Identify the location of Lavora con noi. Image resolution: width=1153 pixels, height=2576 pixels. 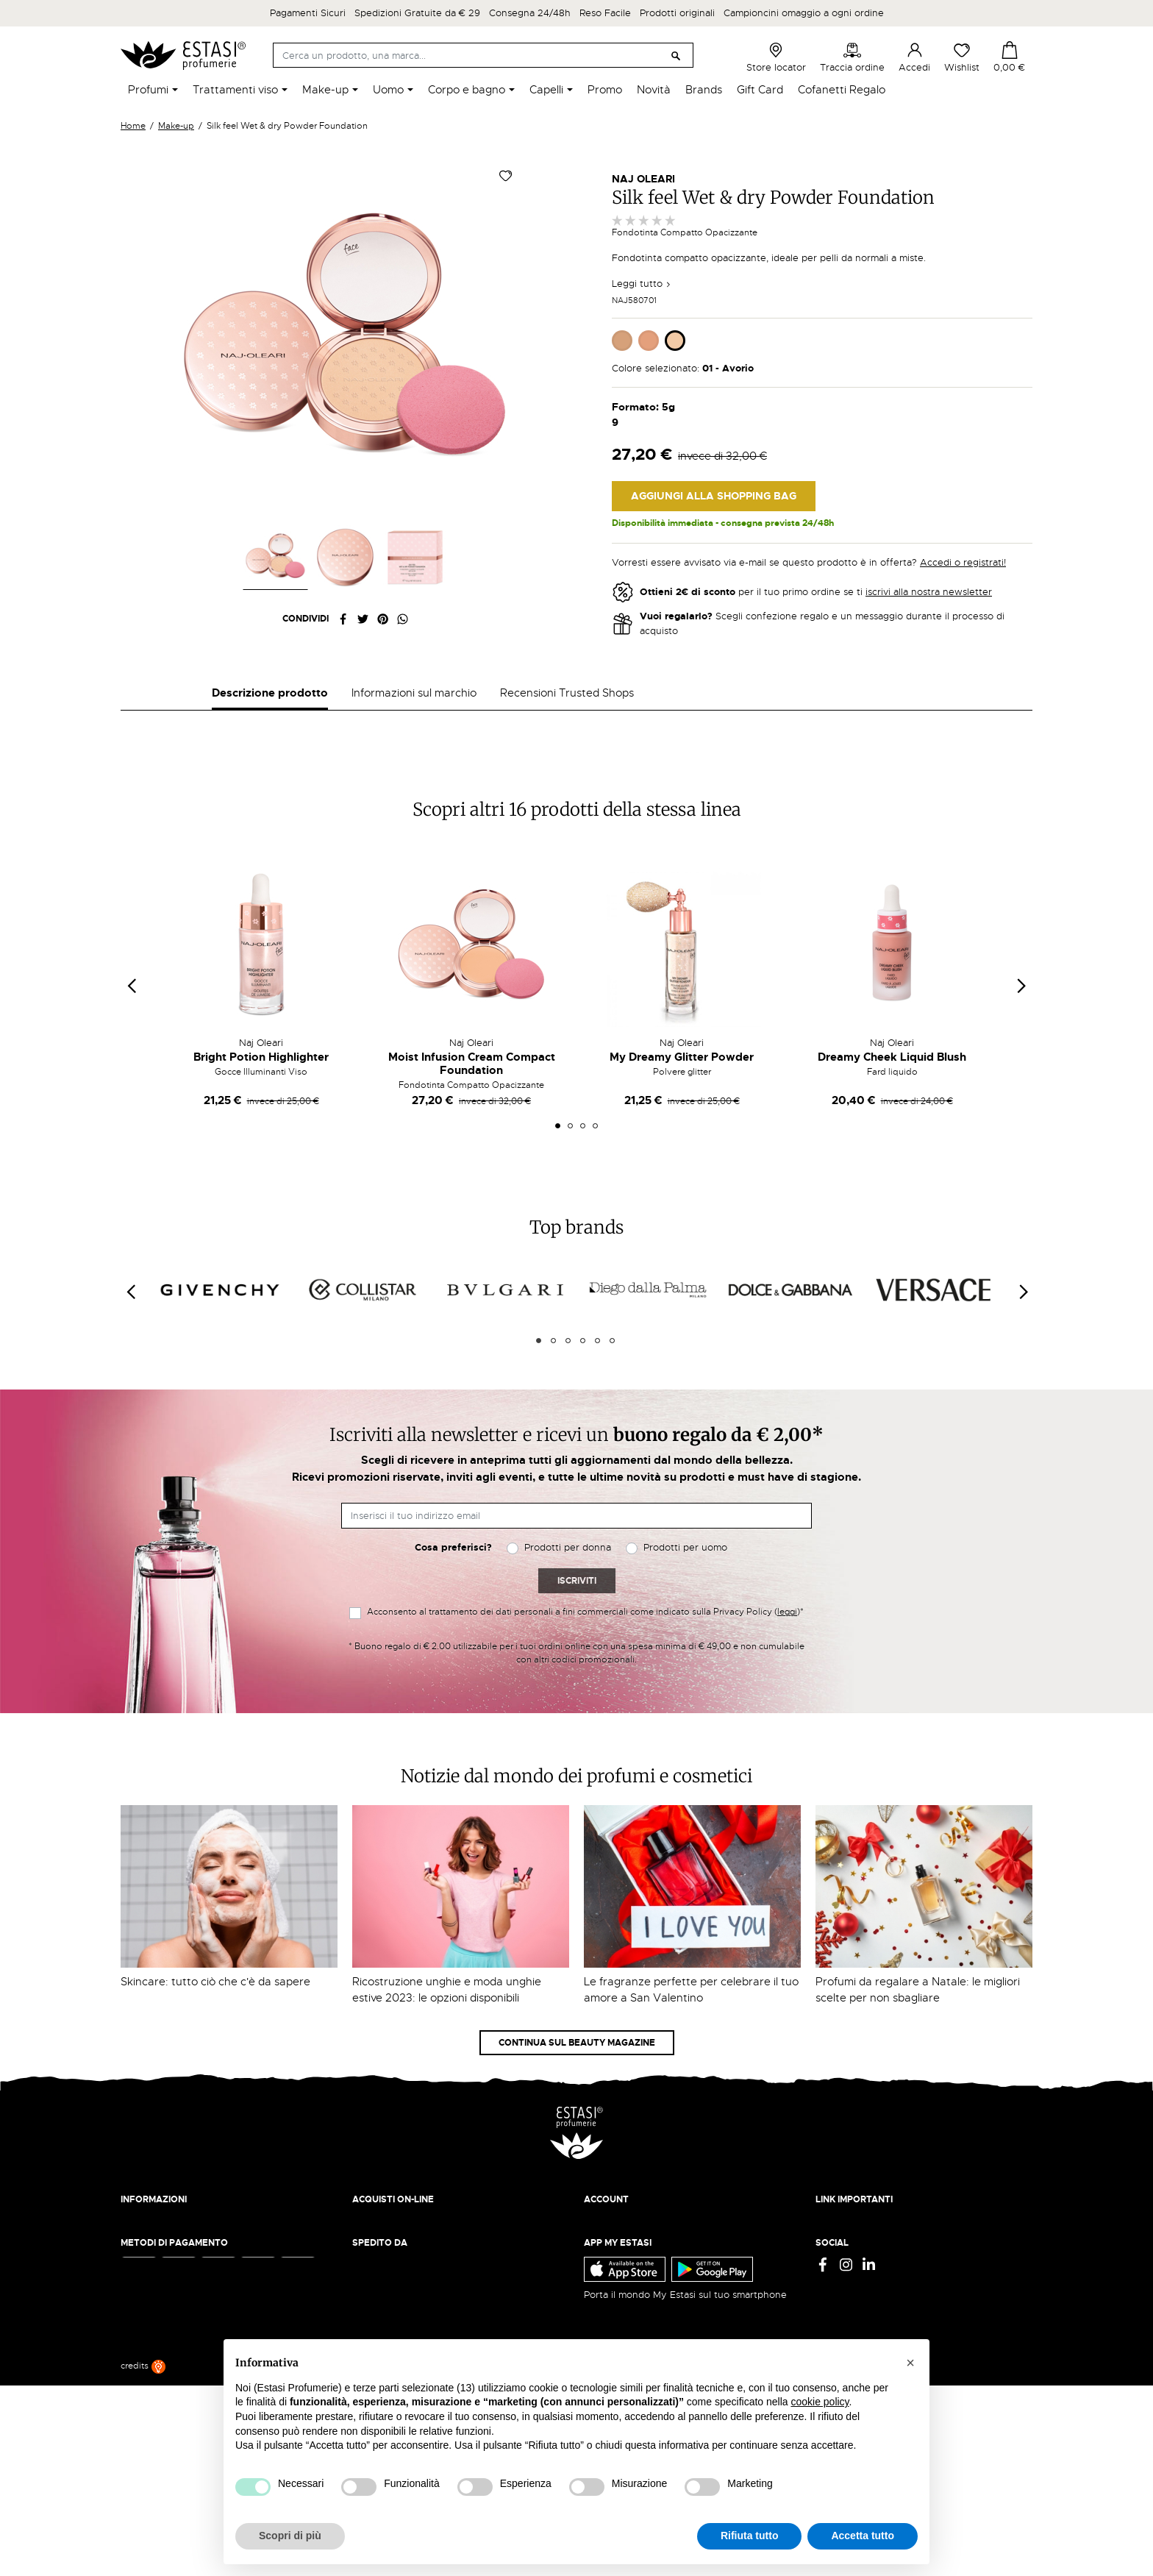
(154, 2291).